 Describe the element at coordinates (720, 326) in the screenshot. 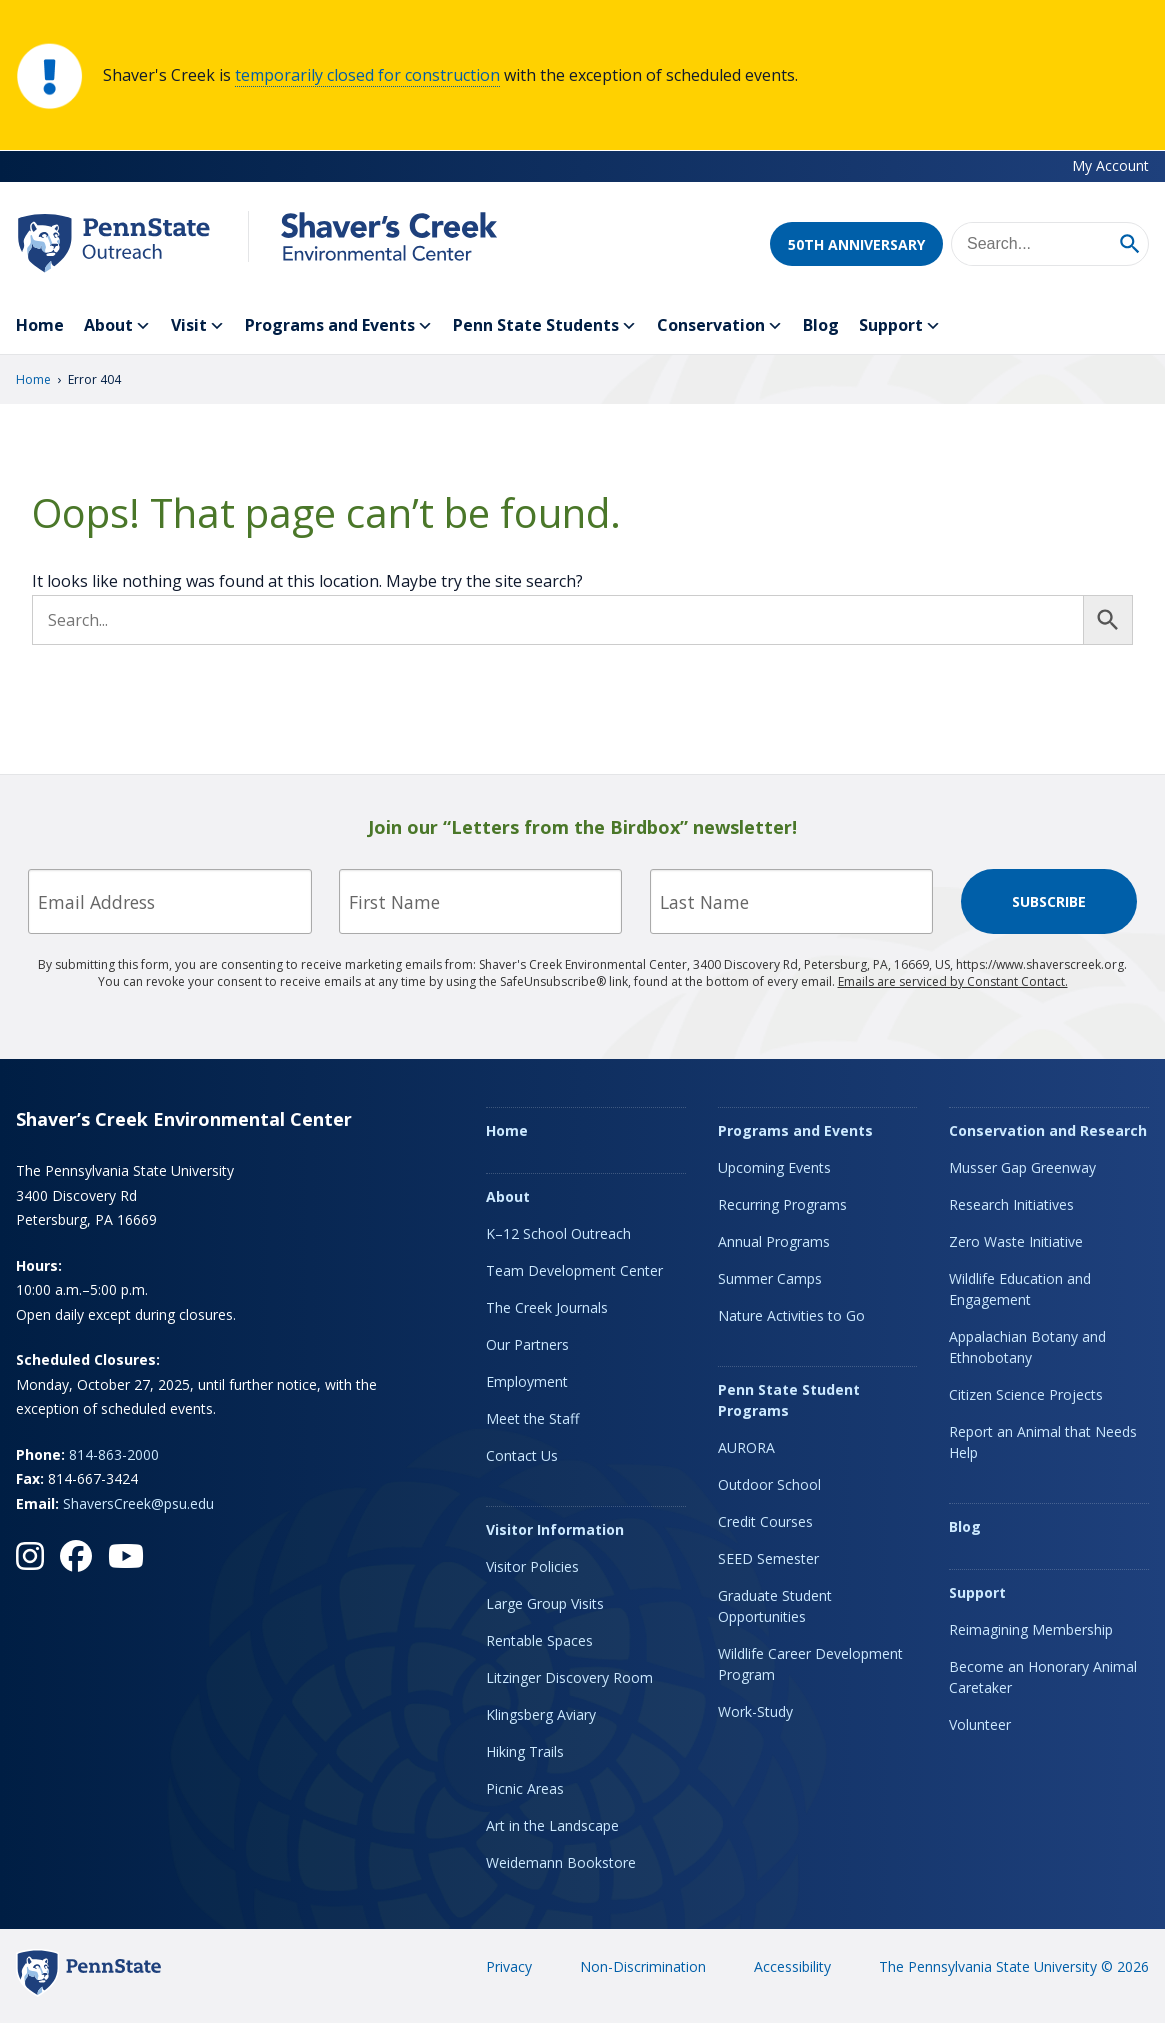

I see `Conservation` at that location.